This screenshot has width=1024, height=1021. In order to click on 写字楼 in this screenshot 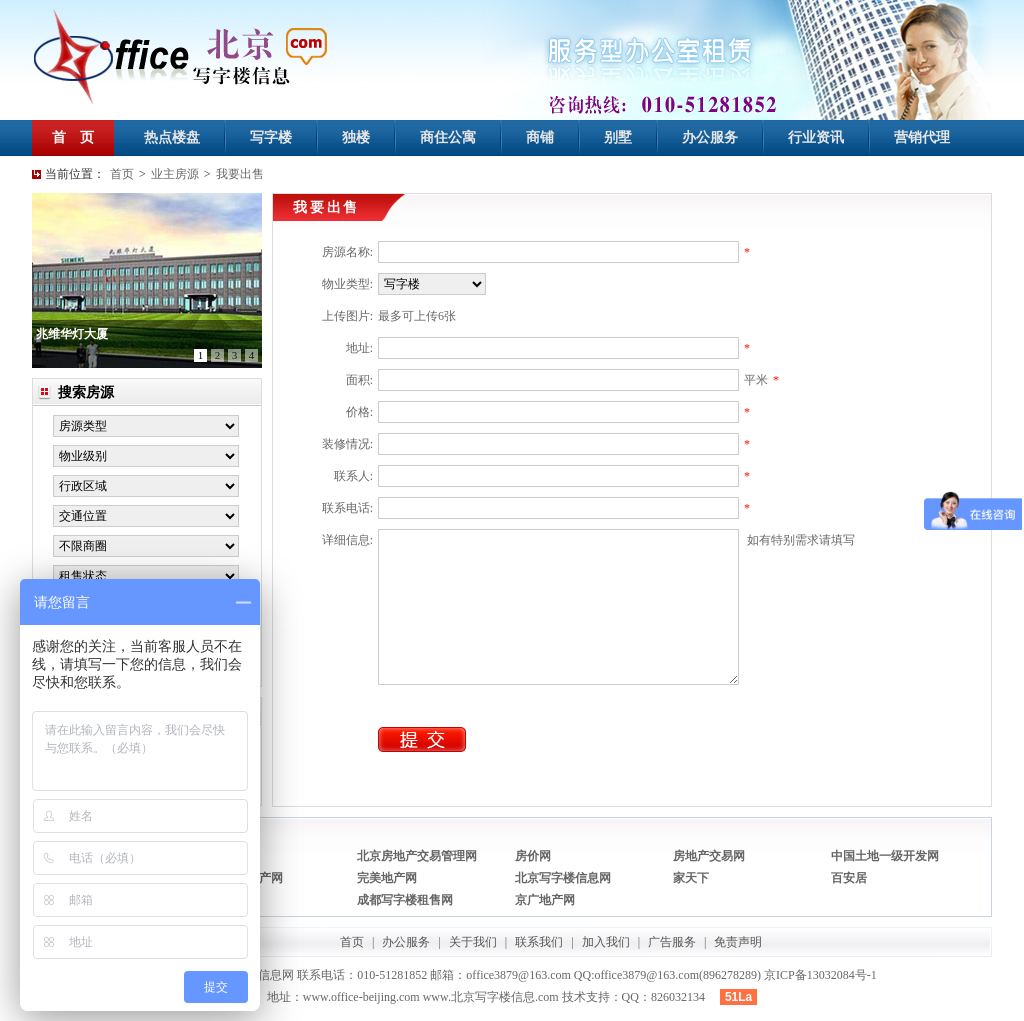, I will do `click(271, 137)`.